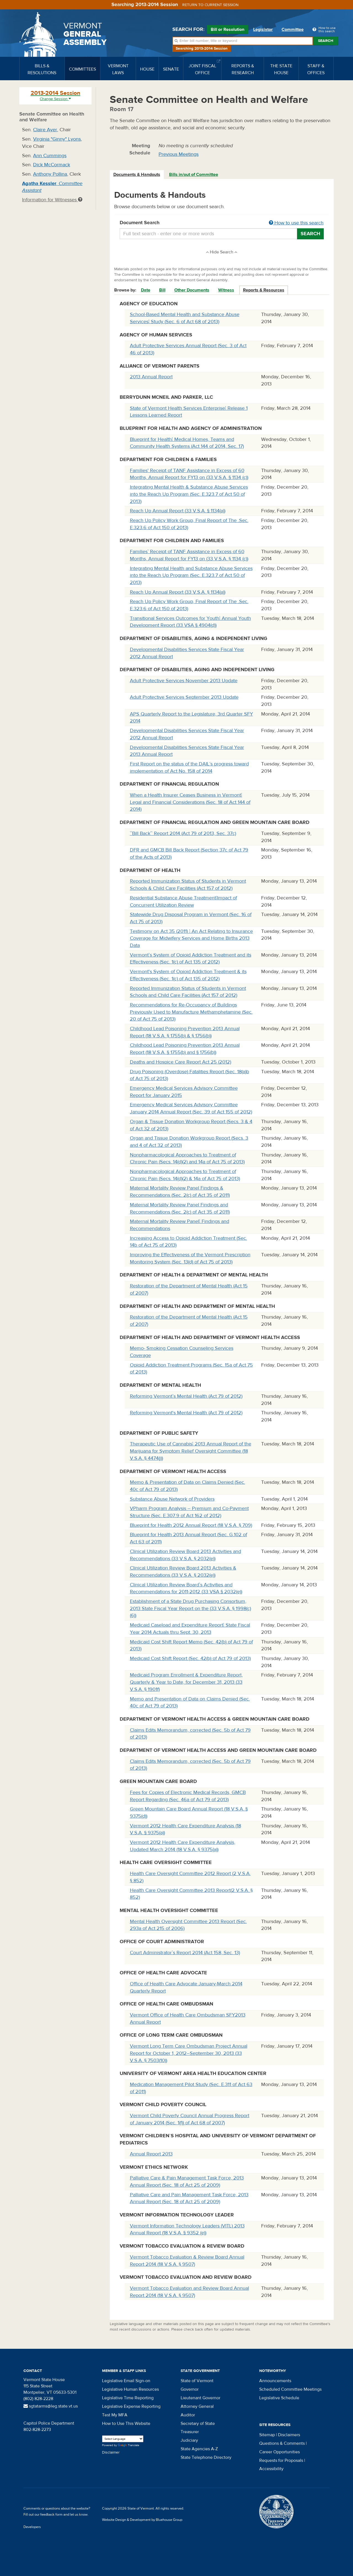  Describe the element at coordinates (184, 697) in the screenshot. I see `Adult Protective Services September 2013 Update` at that location.